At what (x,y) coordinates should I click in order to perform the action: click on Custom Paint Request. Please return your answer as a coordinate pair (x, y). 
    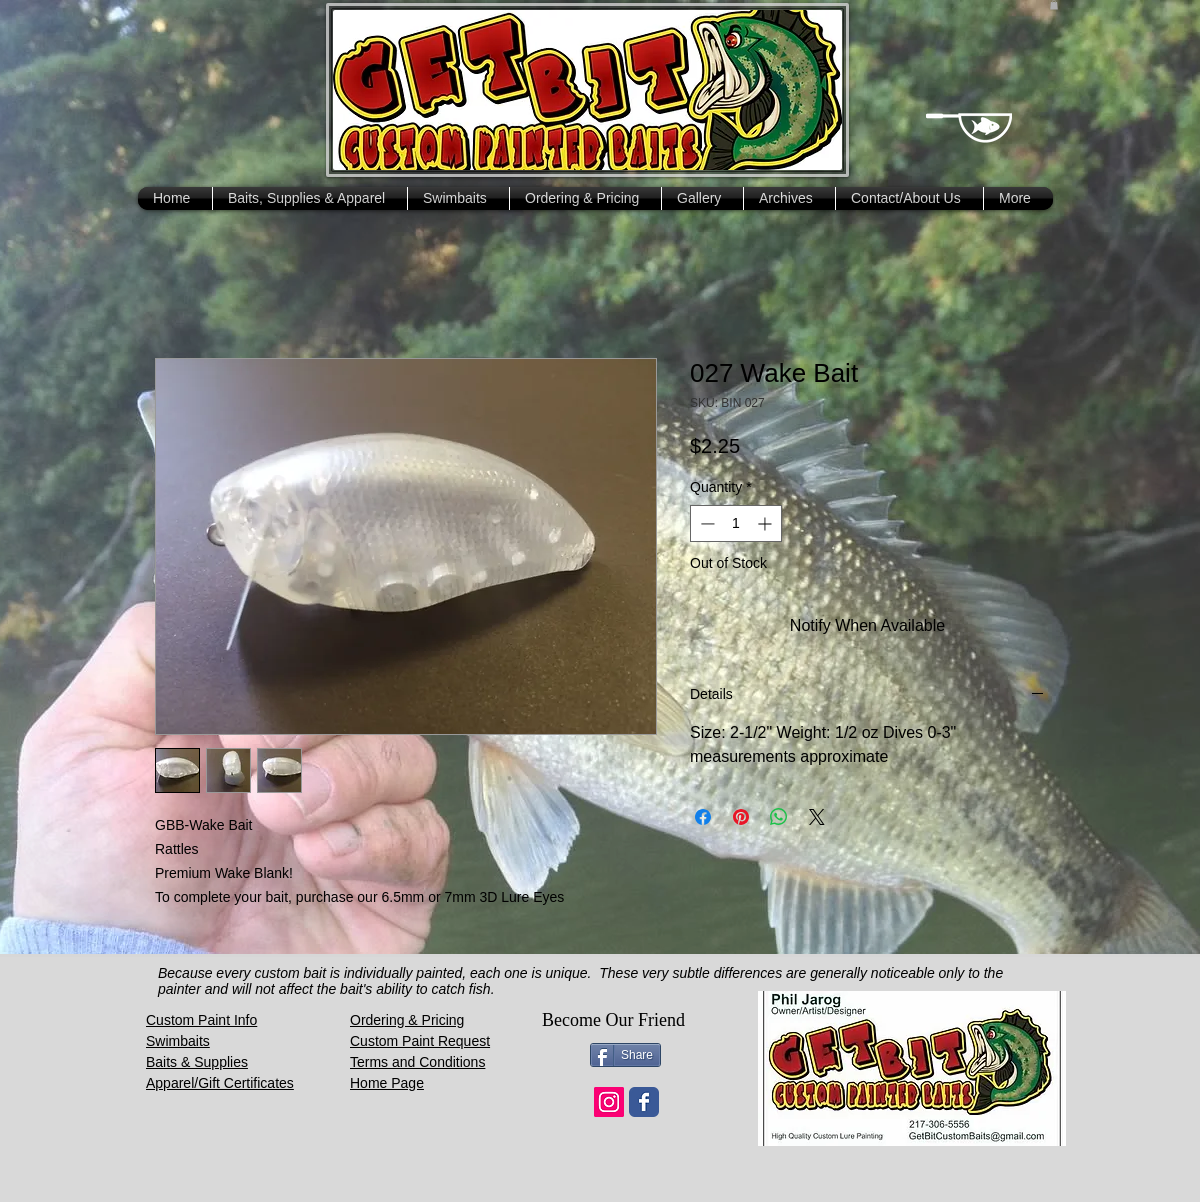
    Looking at the image, I should click on (420, 1041).